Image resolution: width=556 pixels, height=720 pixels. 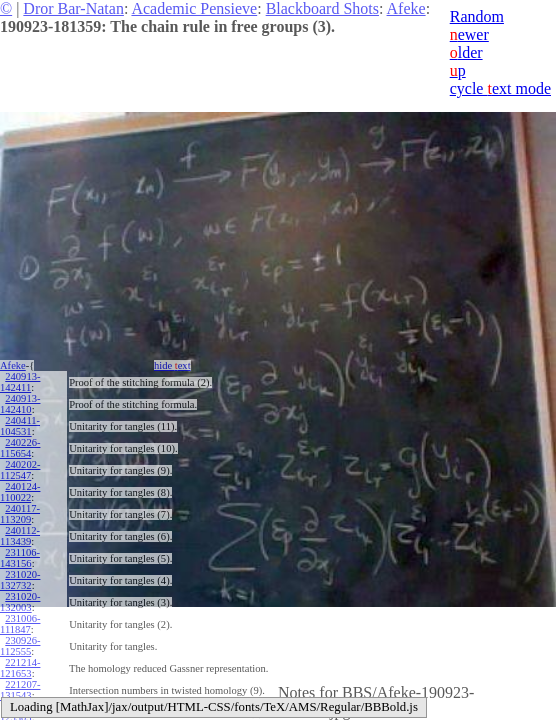 I want to click on lder, so click(x=466, y=52).